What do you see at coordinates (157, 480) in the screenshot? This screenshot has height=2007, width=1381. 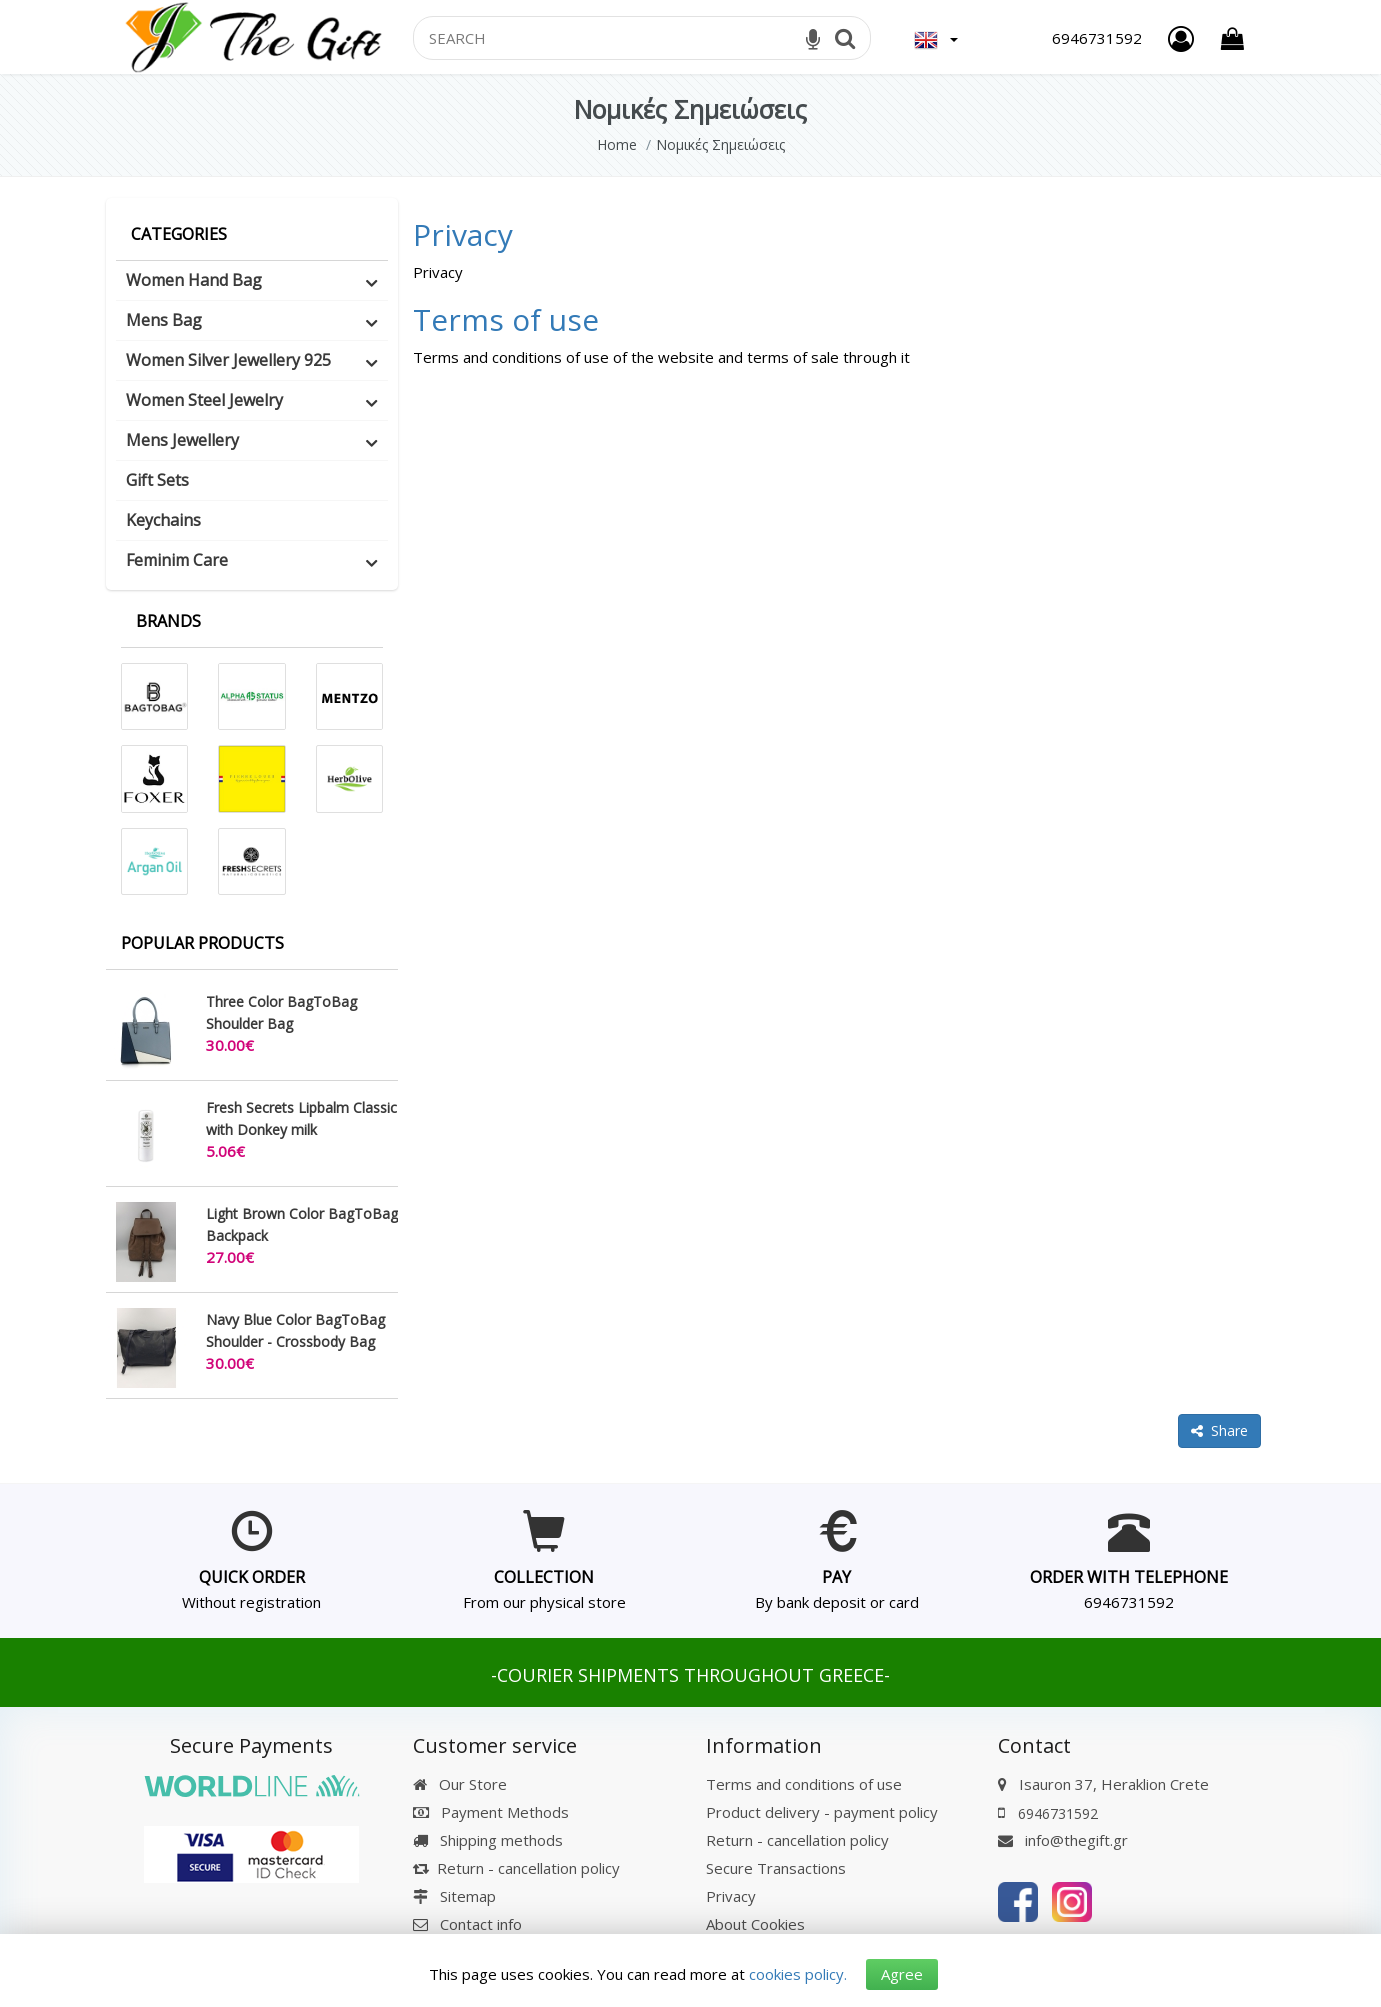 I see `Gift Sets` at bounding box center [157, 480].